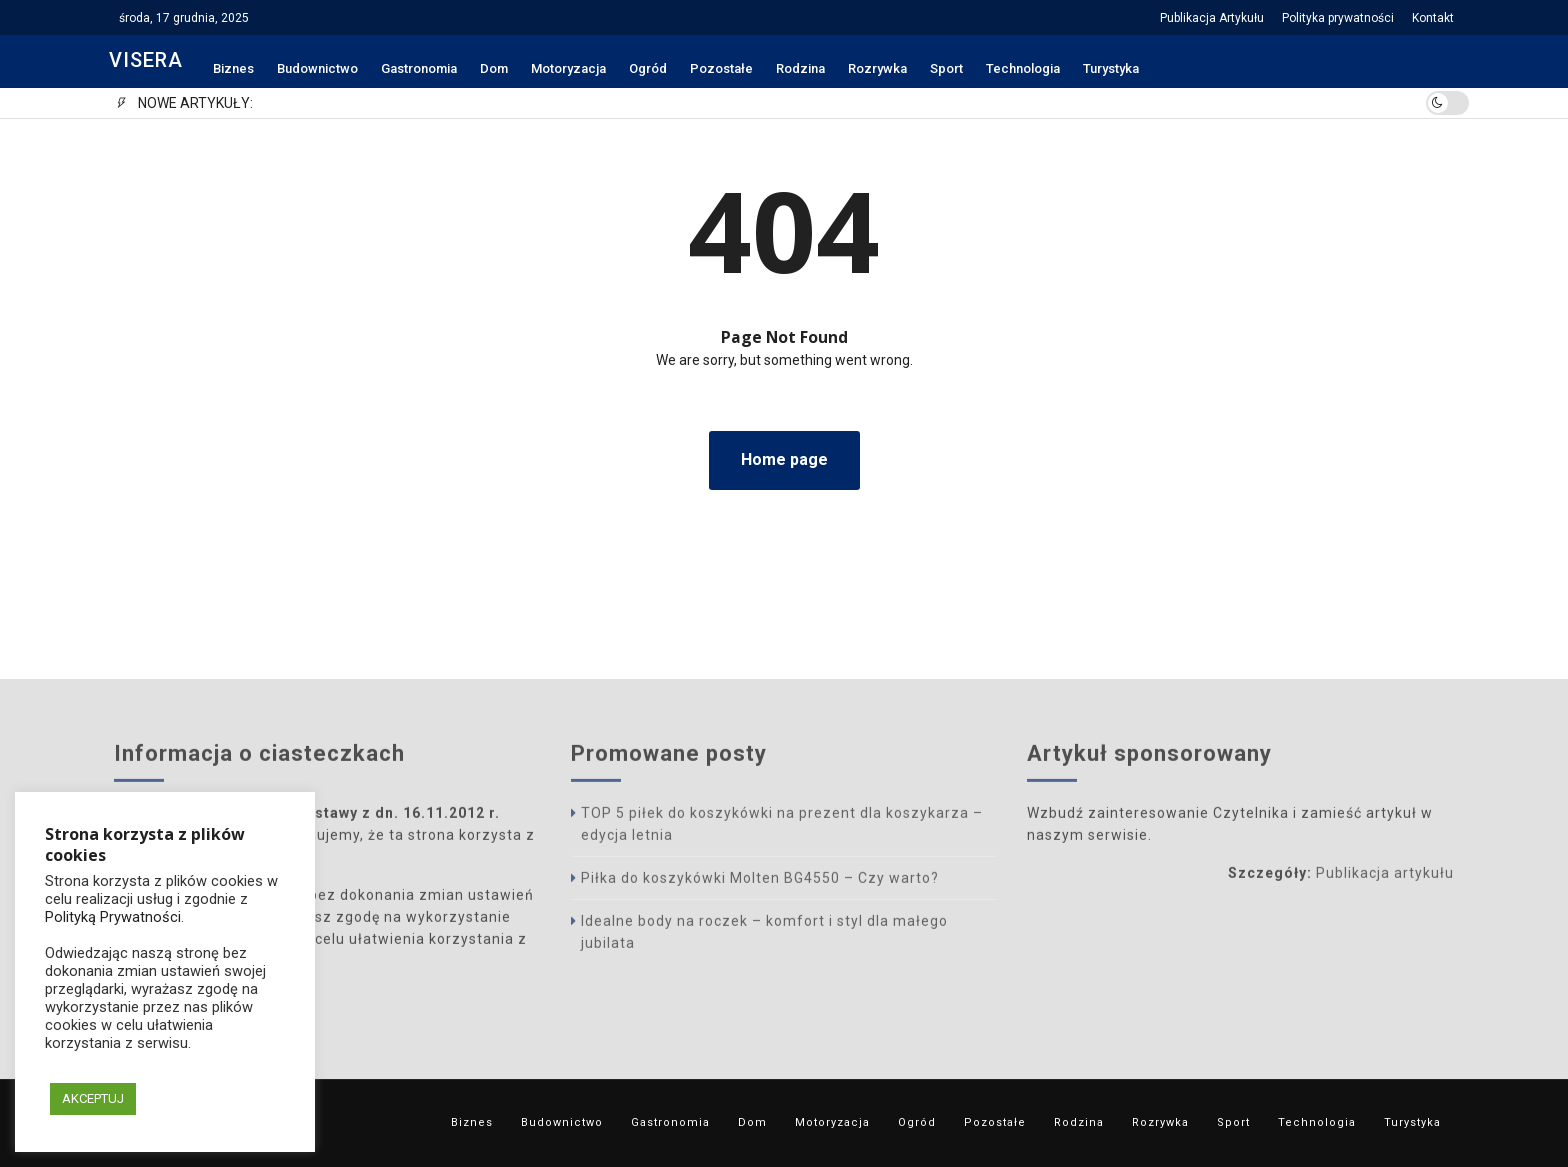 The height and width of the screenshot is (1167, 1568). Describe the element at coordinates (1023, 68) in the screenshot. I see `Technologia` at that location.